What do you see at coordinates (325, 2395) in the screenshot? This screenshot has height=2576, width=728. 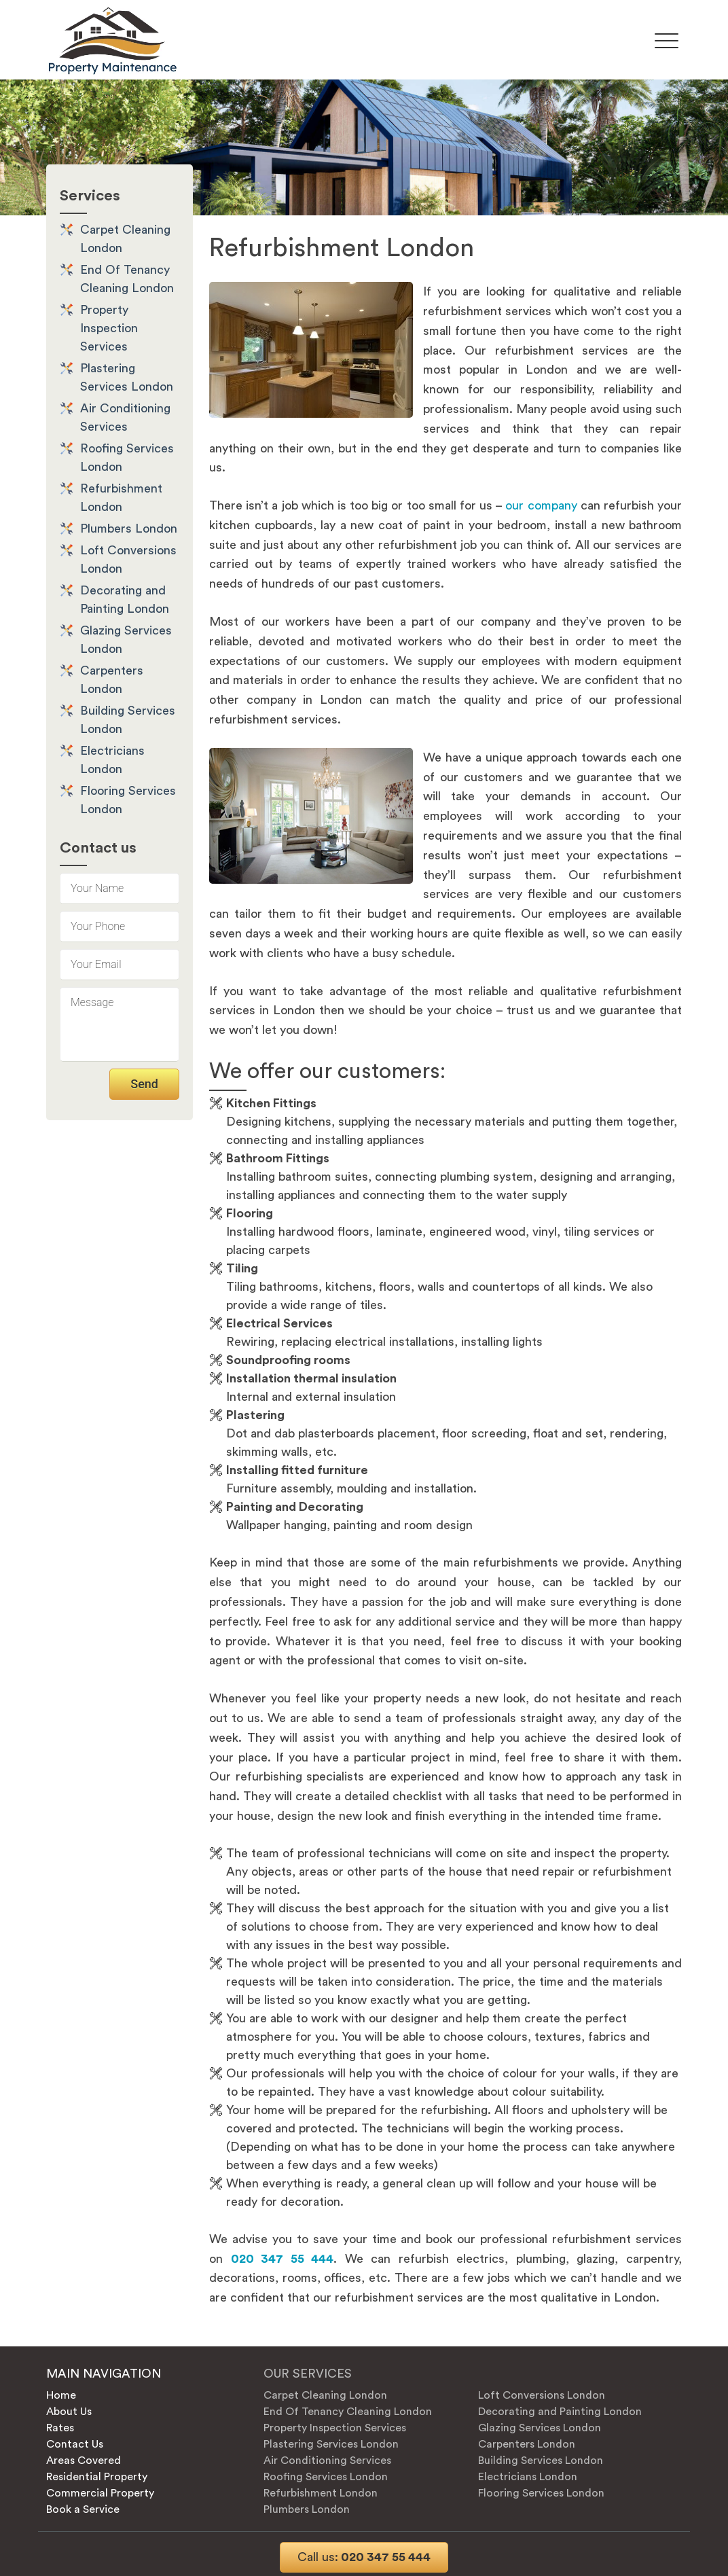 I see `Carpet Cleaning London` at bounding box center [325, 2395].